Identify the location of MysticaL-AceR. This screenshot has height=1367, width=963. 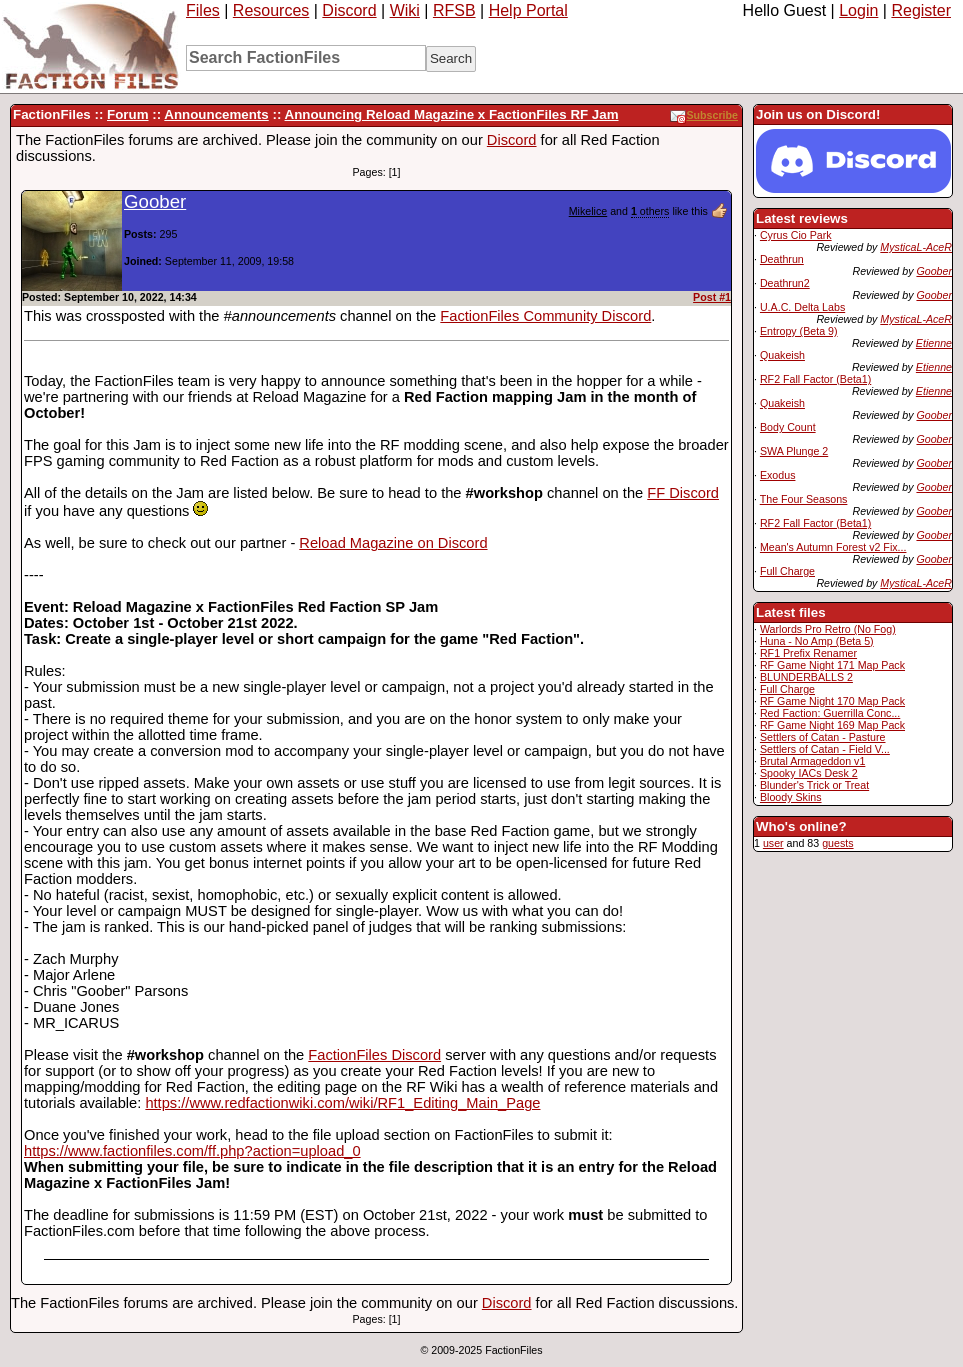
(916, 247).